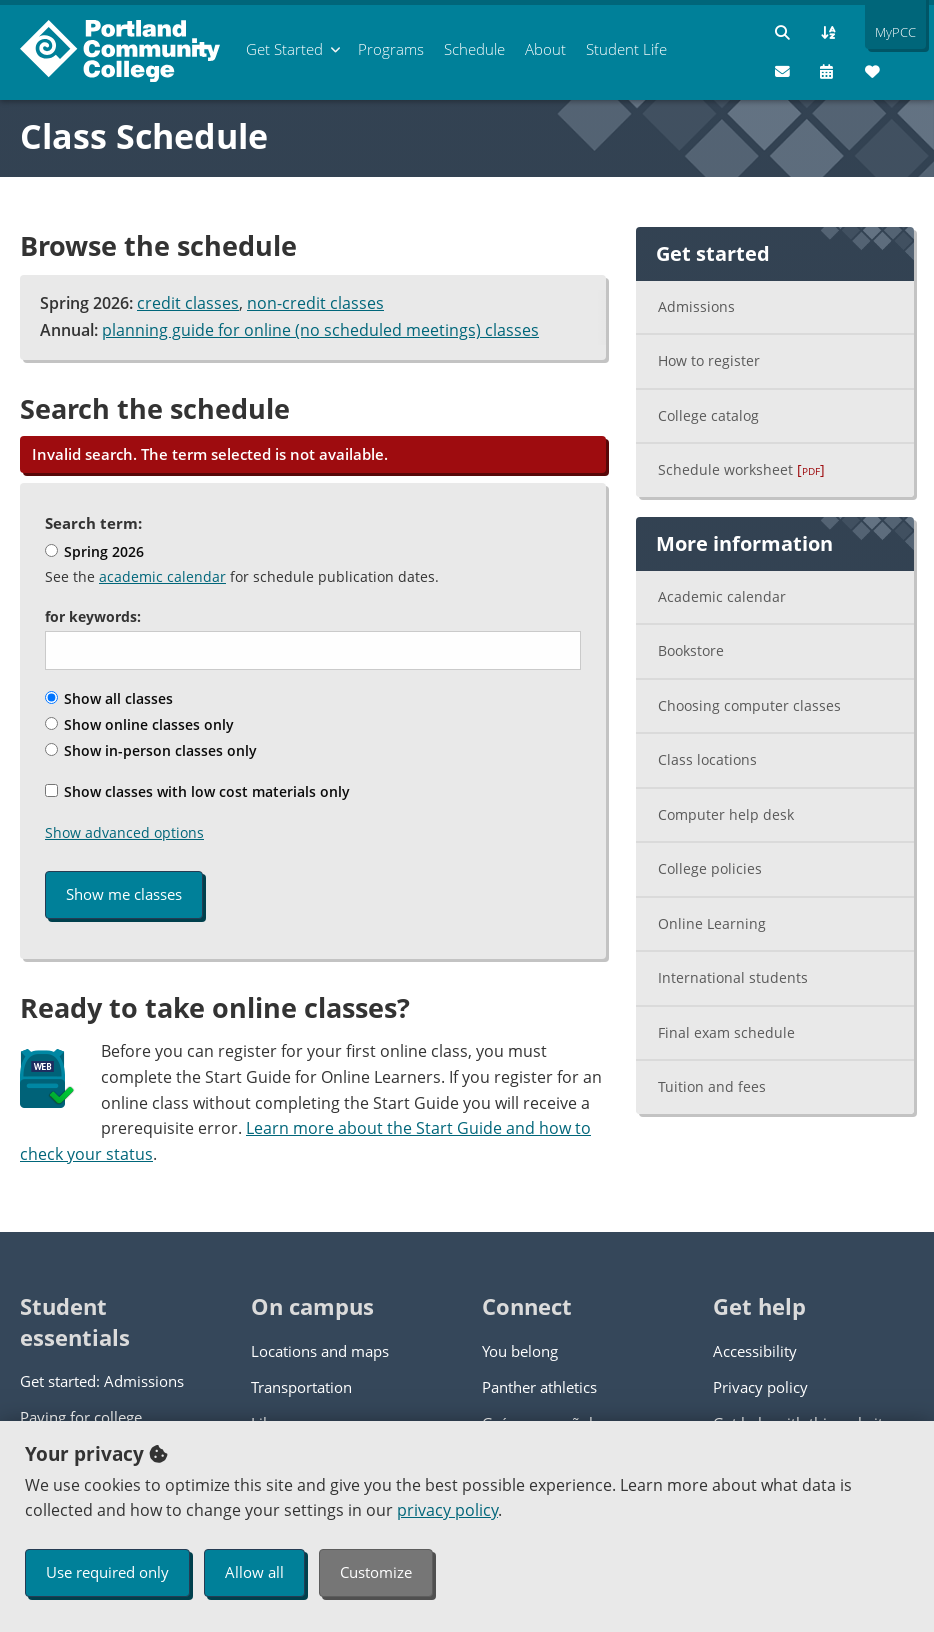 This screenshot has width=934, height=1632. Describe the element at coordinates (284, 49) in the screenshot. I see `Get Started [menuitem]` at that location.